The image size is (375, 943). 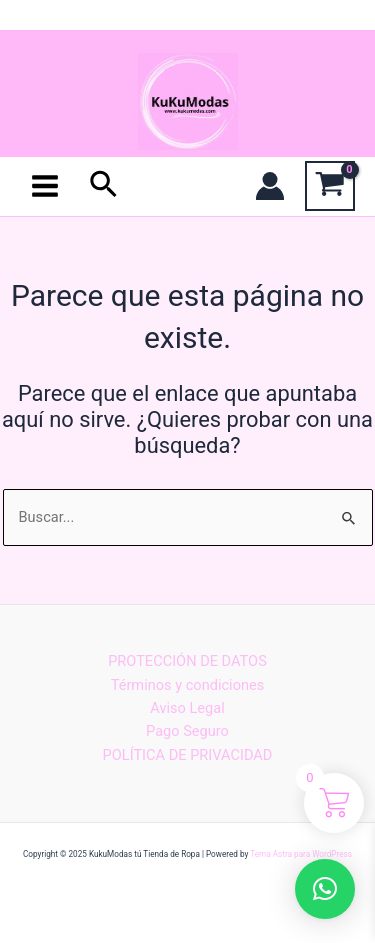 What do you see at coordinates (104, 186) in the screenshot?
I see `[Enlace del icono de búsqueda]` at bounding box center [104, 186].